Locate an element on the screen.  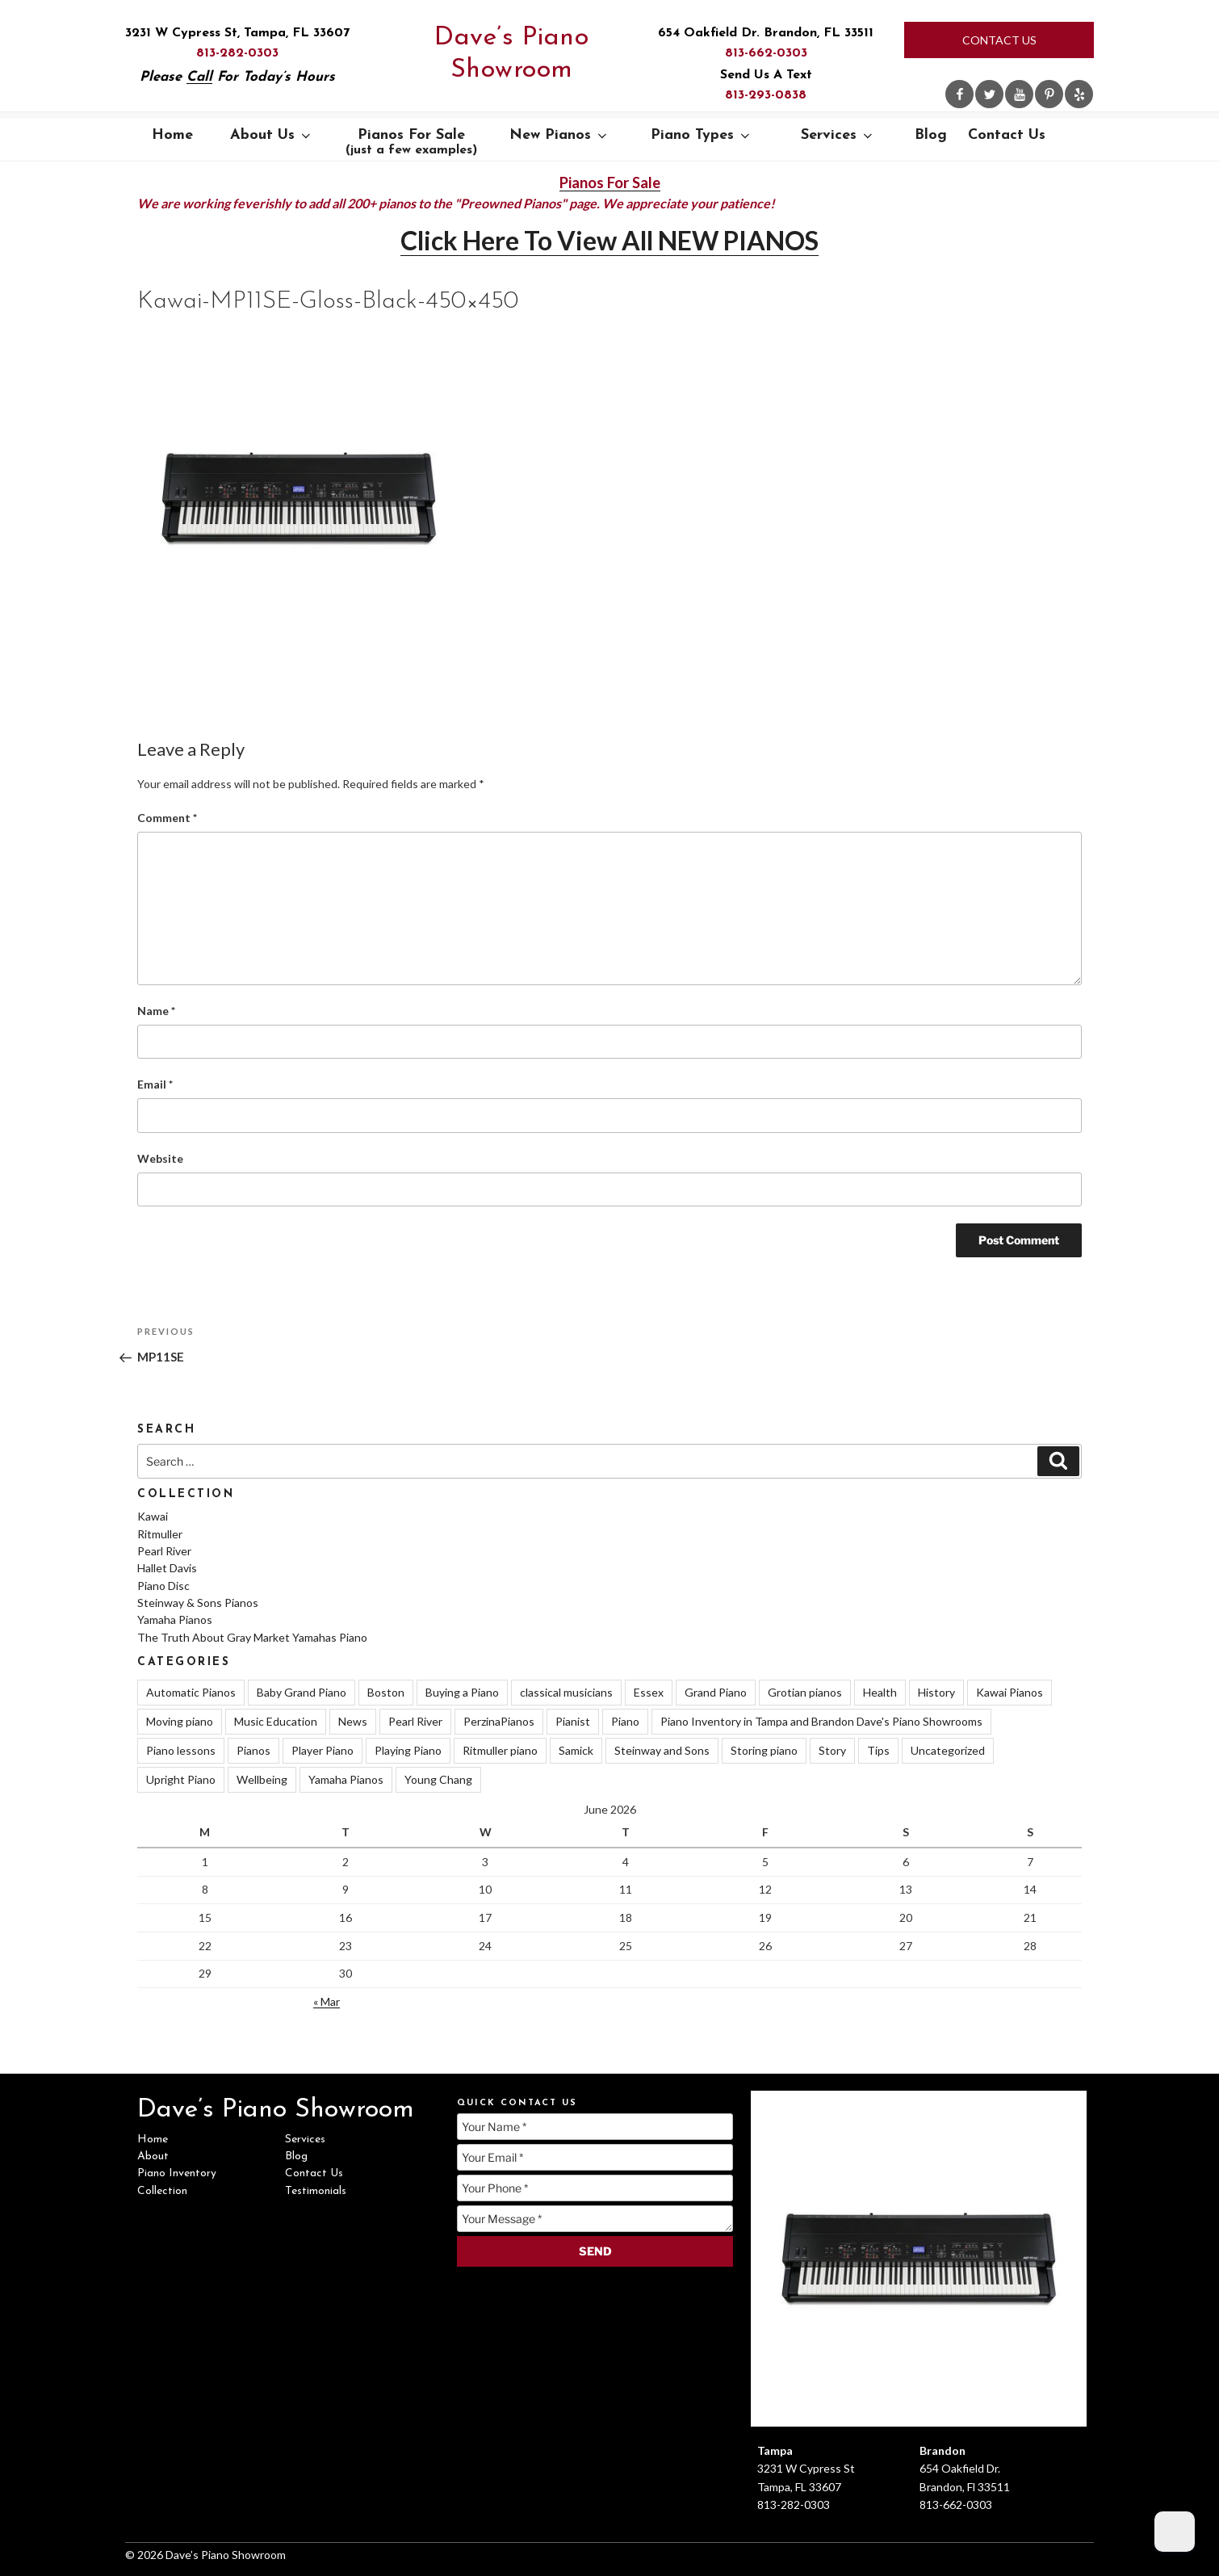
Email is located at coordinates (155, 1084).